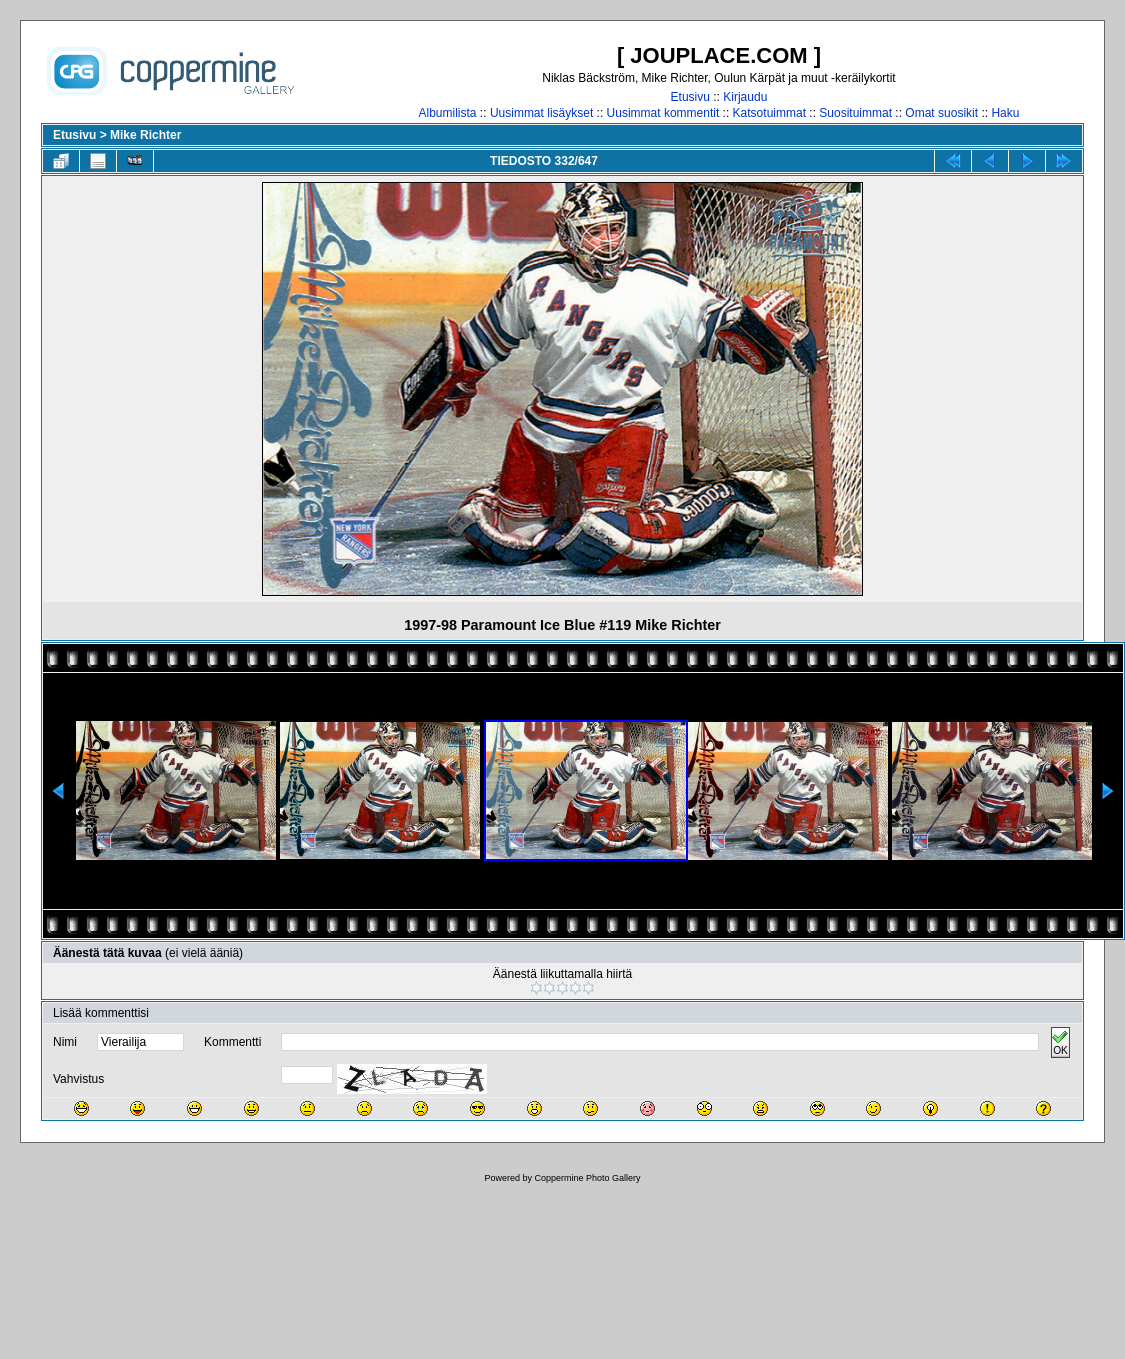 The image size is (1125, 1359). What do you see at coordinates (541, 113) in the screenshot?
I see `Uusimmat lisäykset` at bounding box center [541, 113].